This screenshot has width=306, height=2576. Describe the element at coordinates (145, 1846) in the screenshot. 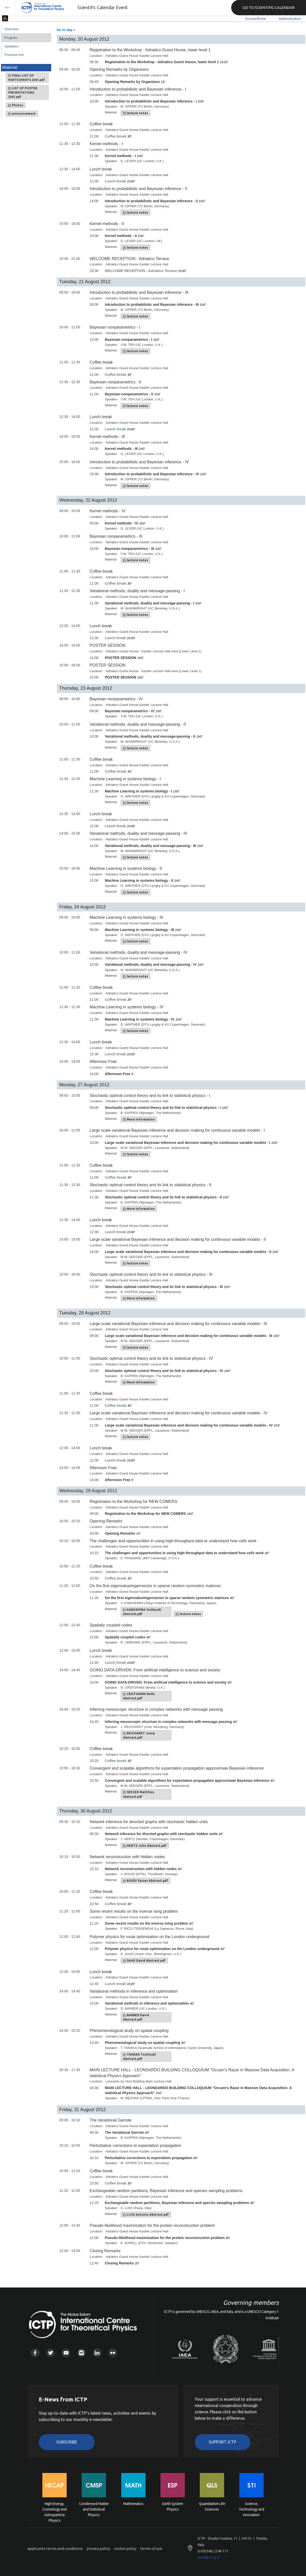

I see `HERTZ John Abstract.pdf` at that location.